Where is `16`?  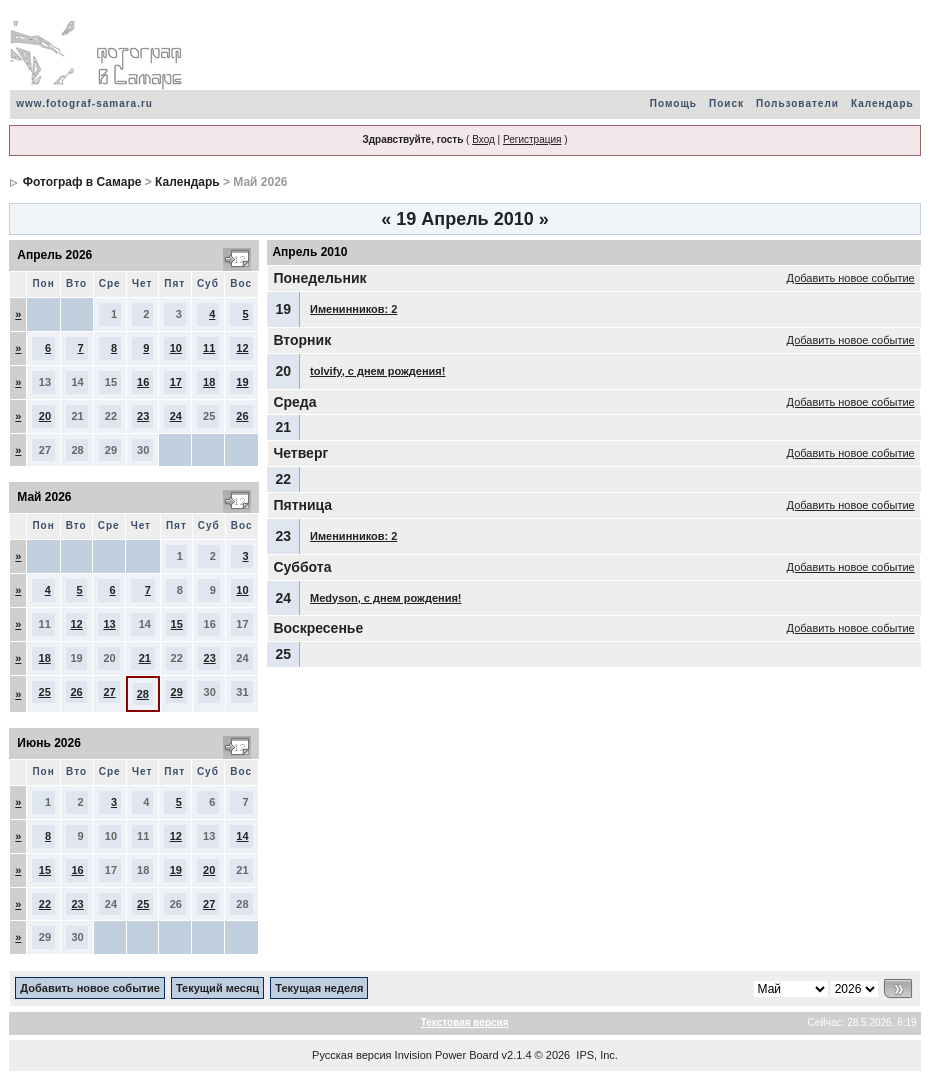
16 is located at coordinates (143, 382).